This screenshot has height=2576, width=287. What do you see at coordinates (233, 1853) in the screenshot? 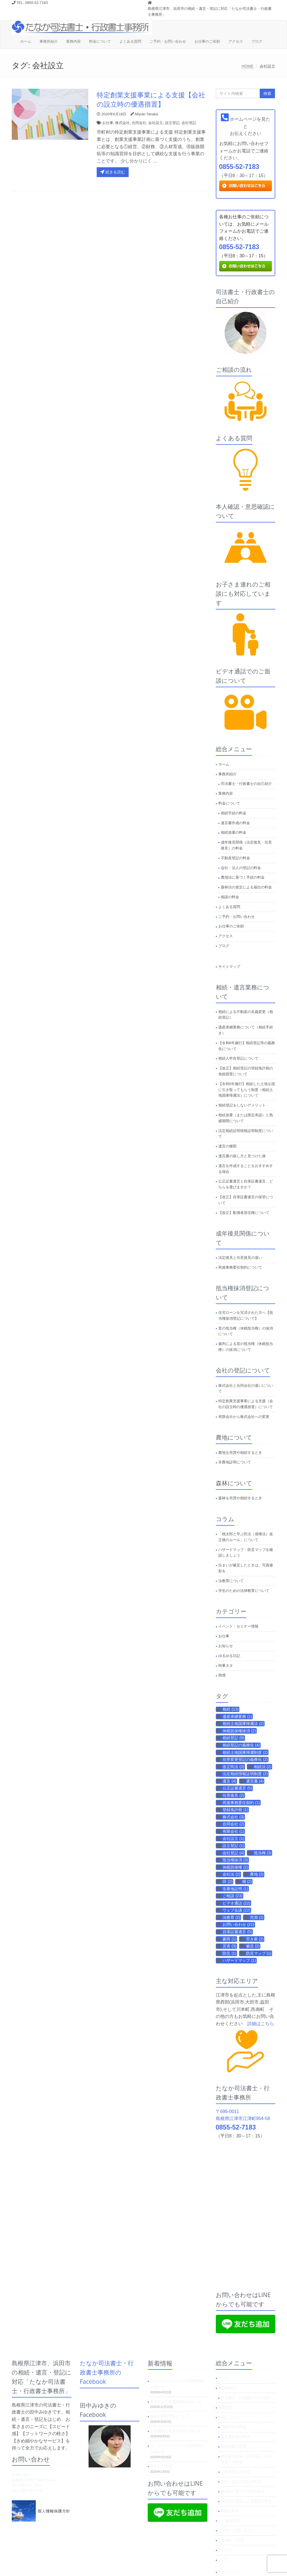
I see `会社登記 [会社登記 (4個の項目)]` at bounding box center [233, 1853].